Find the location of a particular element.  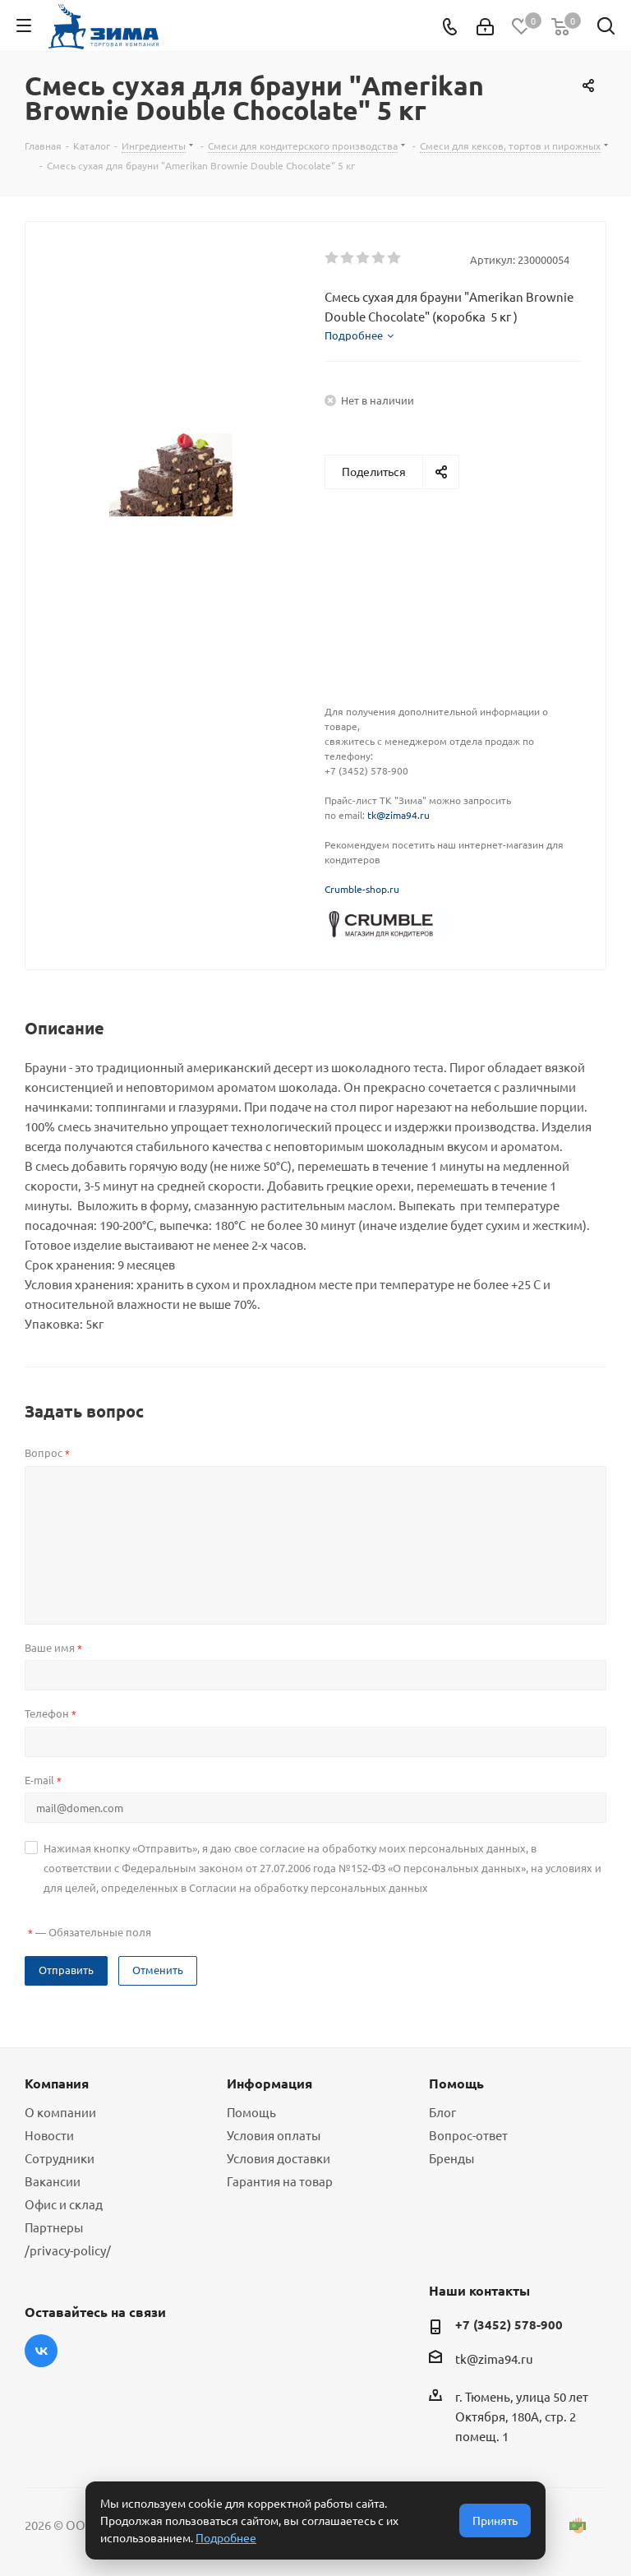

Помощь is located at coordinates (251, 2112).